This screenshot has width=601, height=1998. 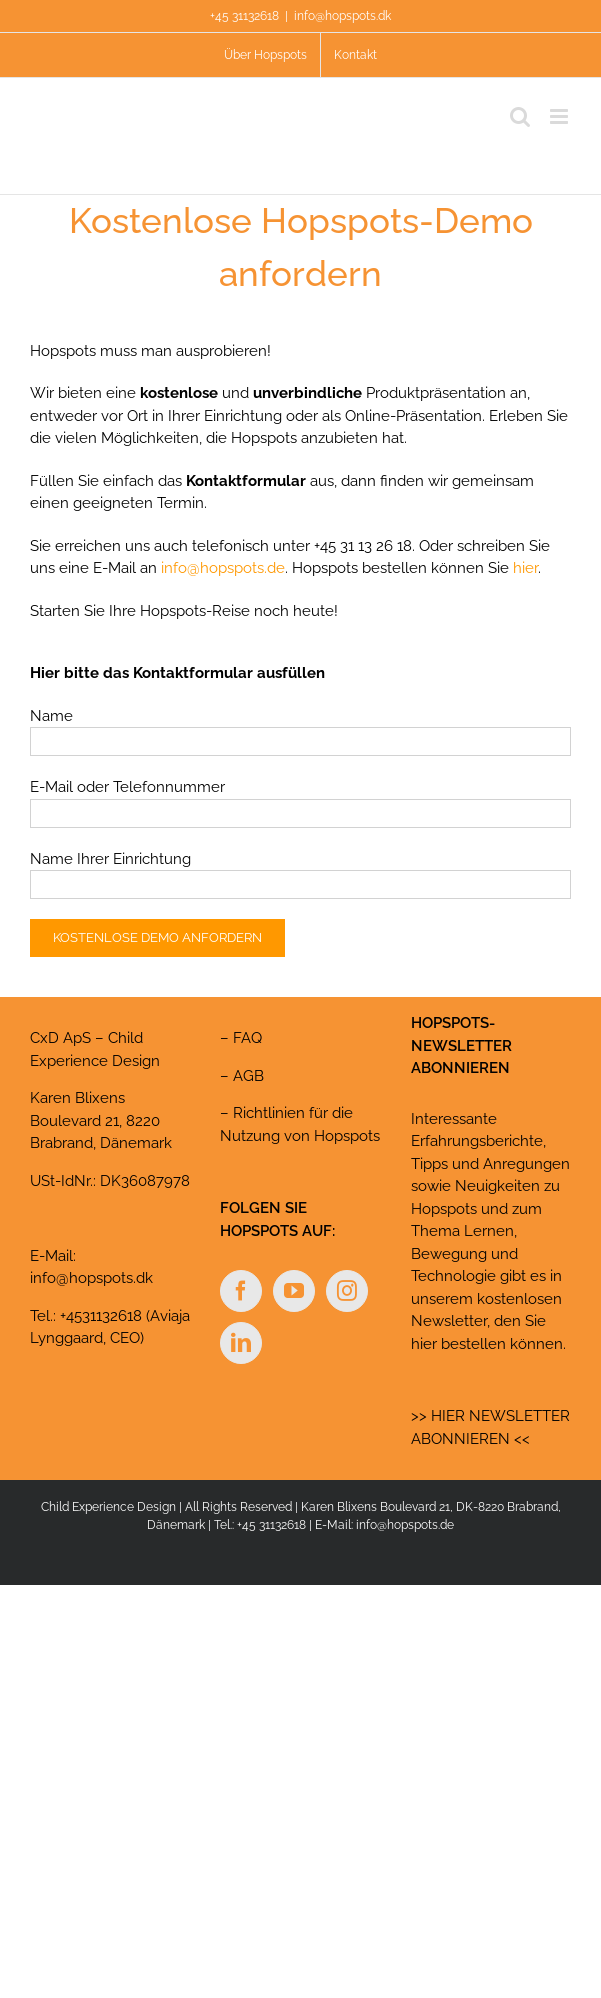 I want to click on info@hopspots.de, so click(x=223, y=568).